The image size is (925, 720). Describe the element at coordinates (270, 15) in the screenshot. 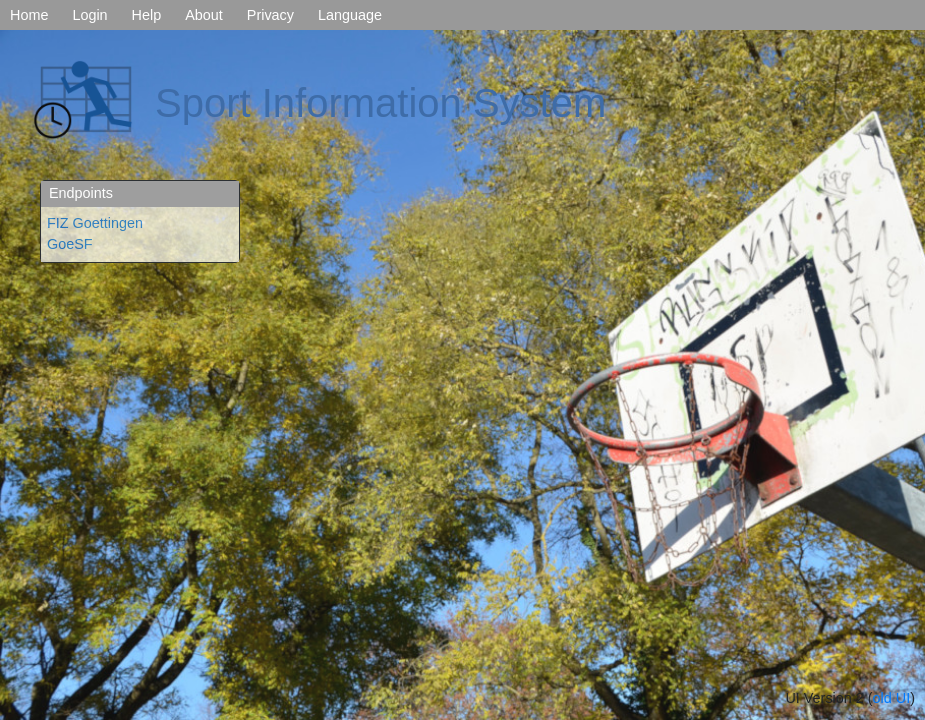

I see `Privacy` at that location.